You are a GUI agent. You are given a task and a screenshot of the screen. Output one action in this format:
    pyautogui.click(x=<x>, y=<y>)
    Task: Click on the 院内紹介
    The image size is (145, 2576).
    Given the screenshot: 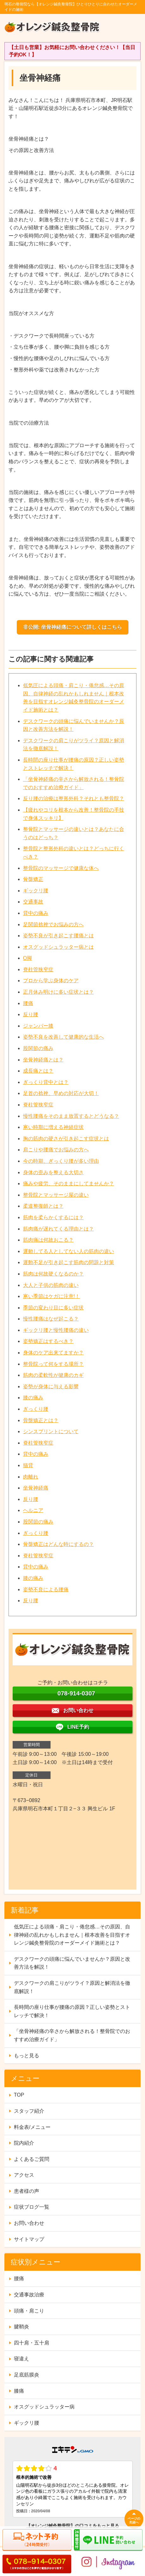 What is the action you would take?
    pyautogui.click(x=24, y=2143)
    